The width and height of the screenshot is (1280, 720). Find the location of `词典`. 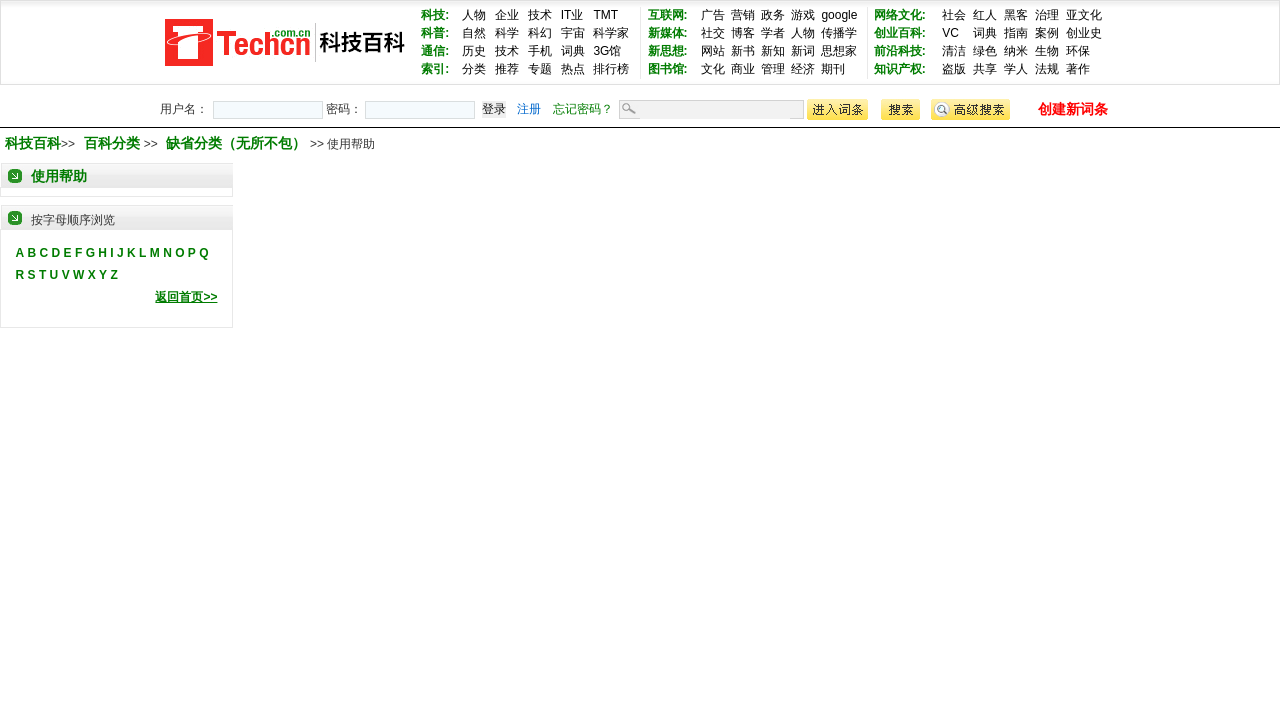

词典 is located at coordinates (573, 51).